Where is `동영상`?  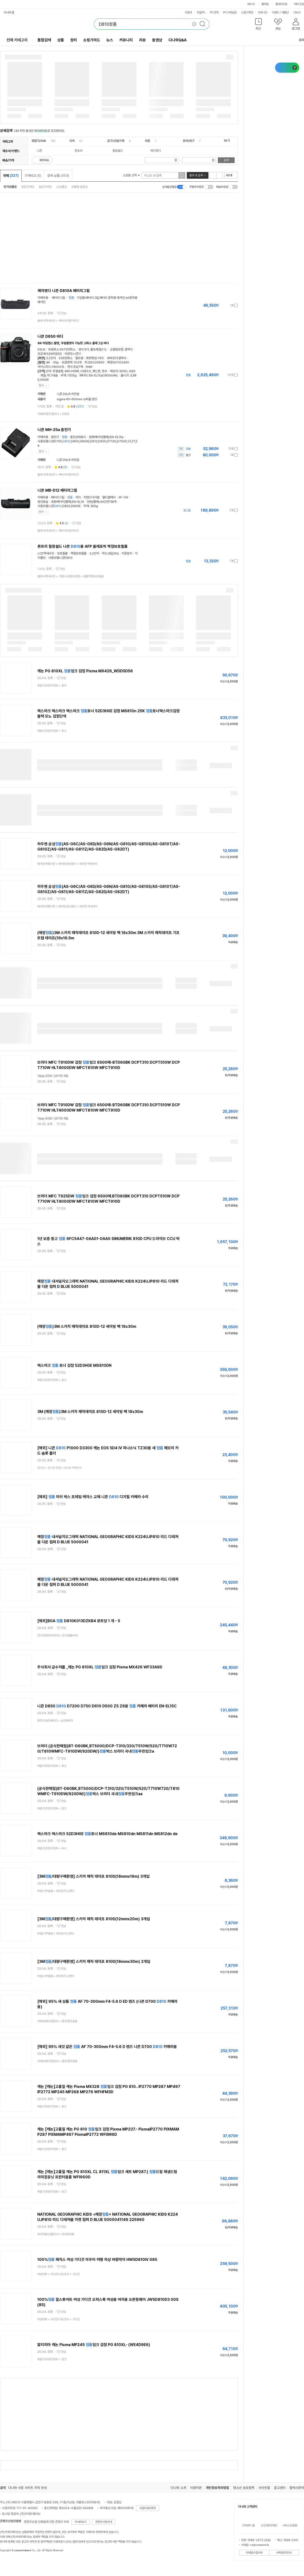
동영상 is located at coordinates (157, 40).